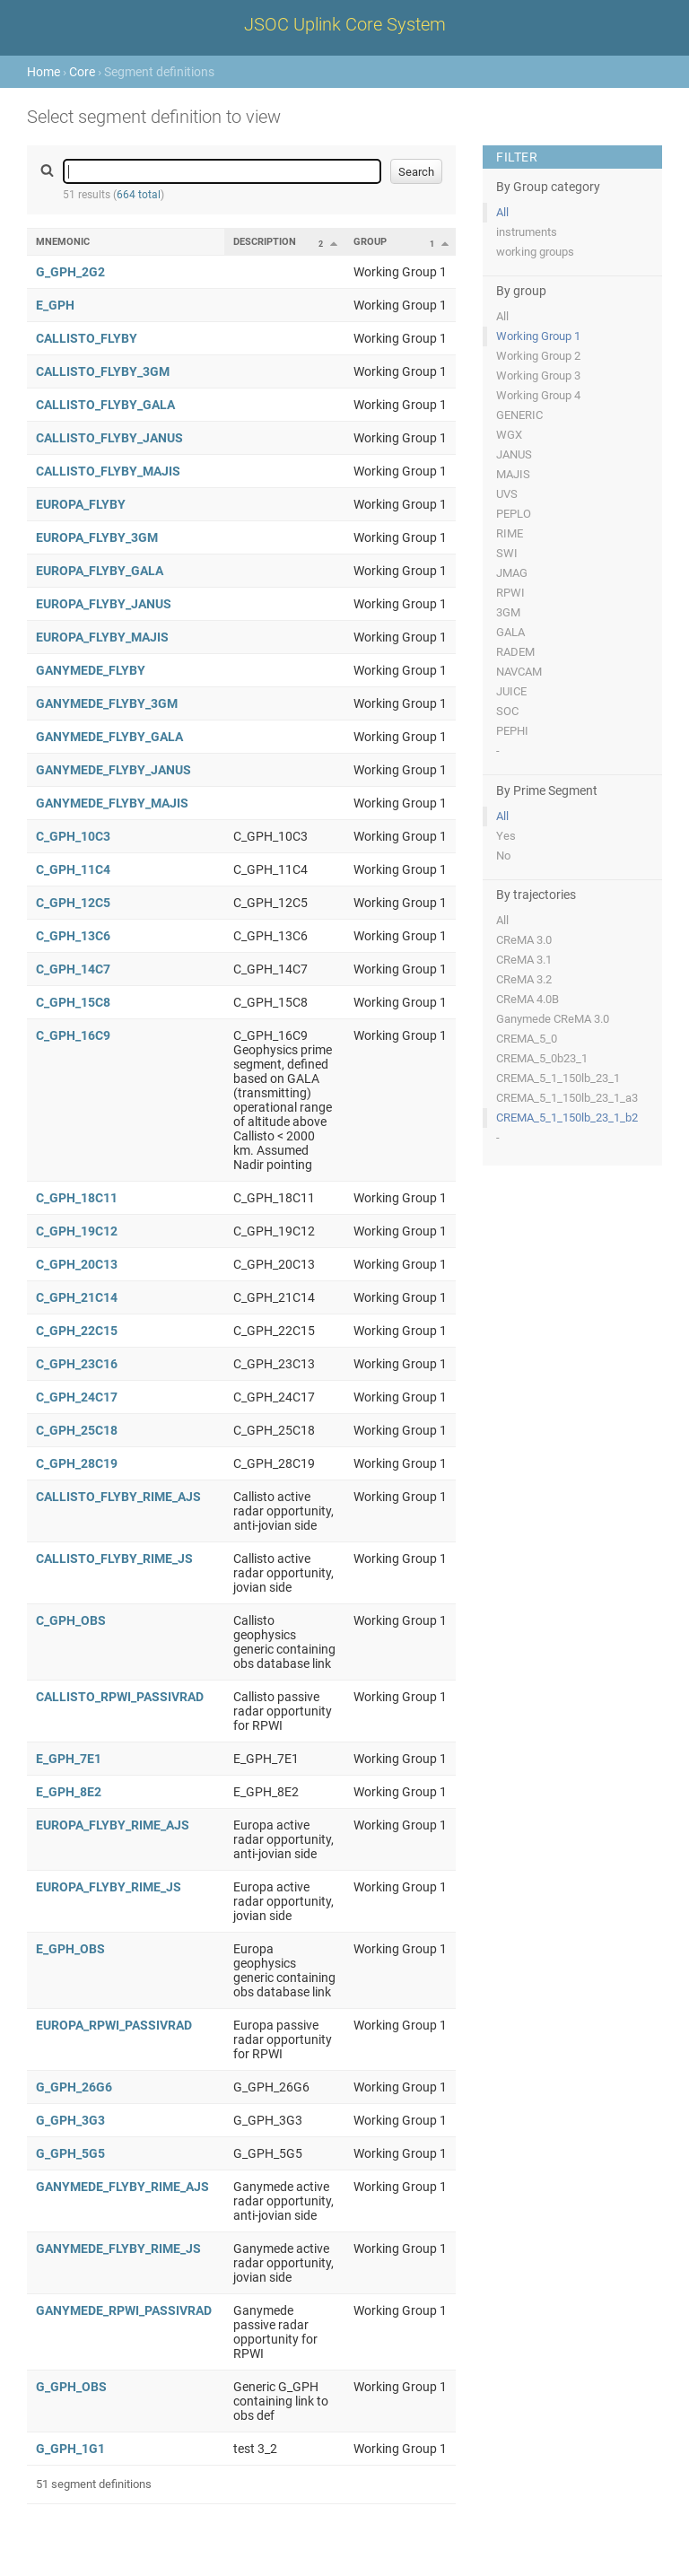 Image resolution: width=689 pixels, height=2576 pixels. Describe the element at coordinates (90, 670) in the screenshot. I see `GANYMEDE_FLYBY` at that location.